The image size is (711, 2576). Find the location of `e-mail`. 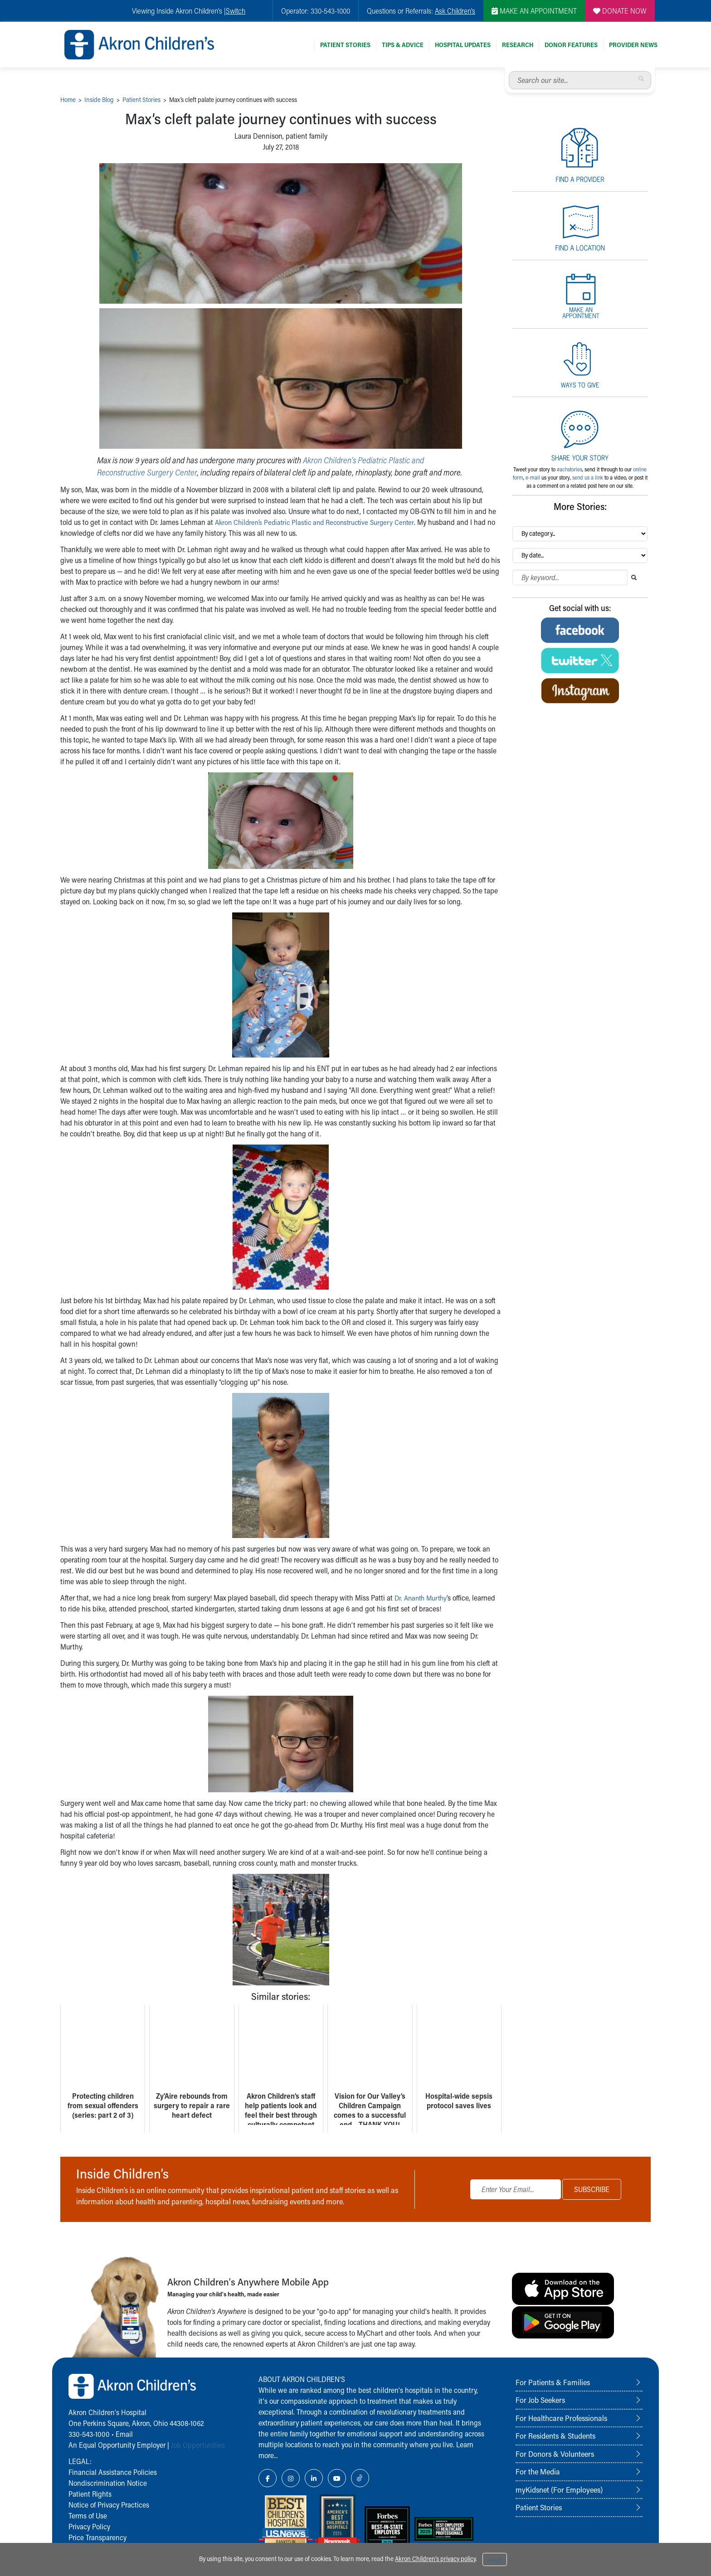

e-mail is located at coordinates (533, 477).